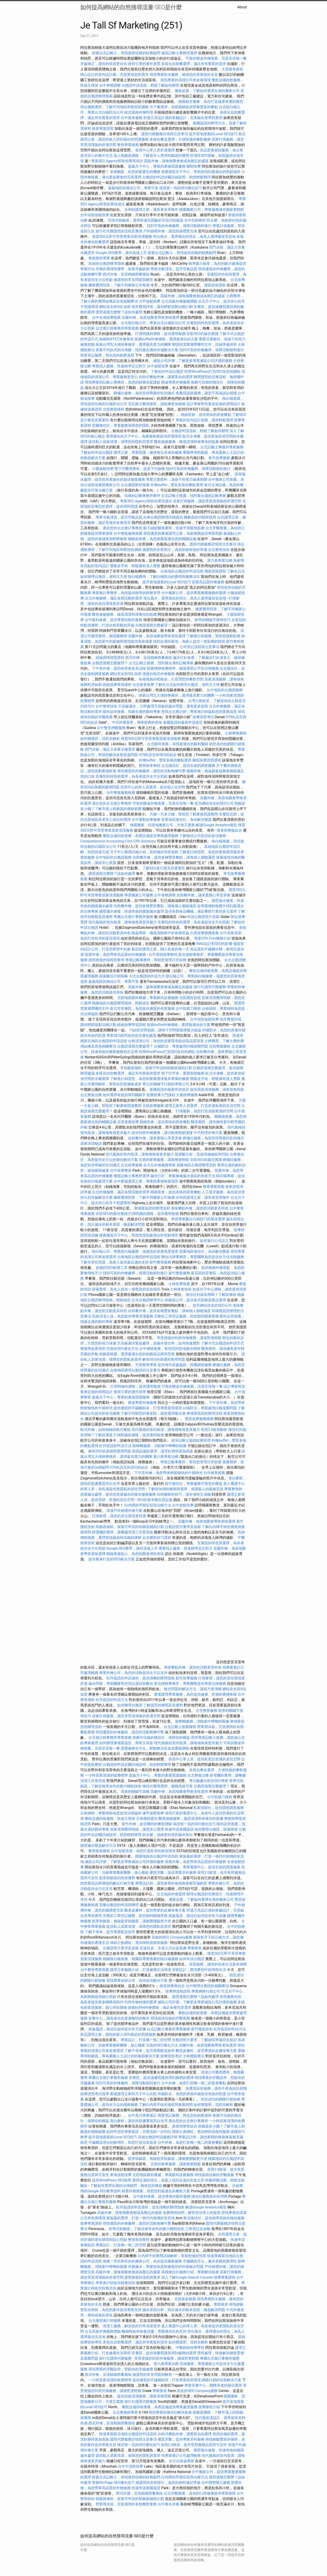  I want to click on 台北撥筋技巧課程, so click(157, 1537).